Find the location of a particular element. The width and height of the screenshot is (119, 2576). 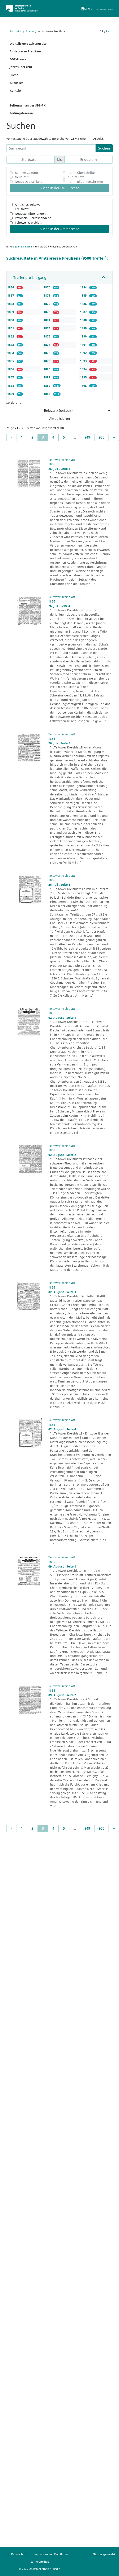

1893 is located at coordinates (84, 361).